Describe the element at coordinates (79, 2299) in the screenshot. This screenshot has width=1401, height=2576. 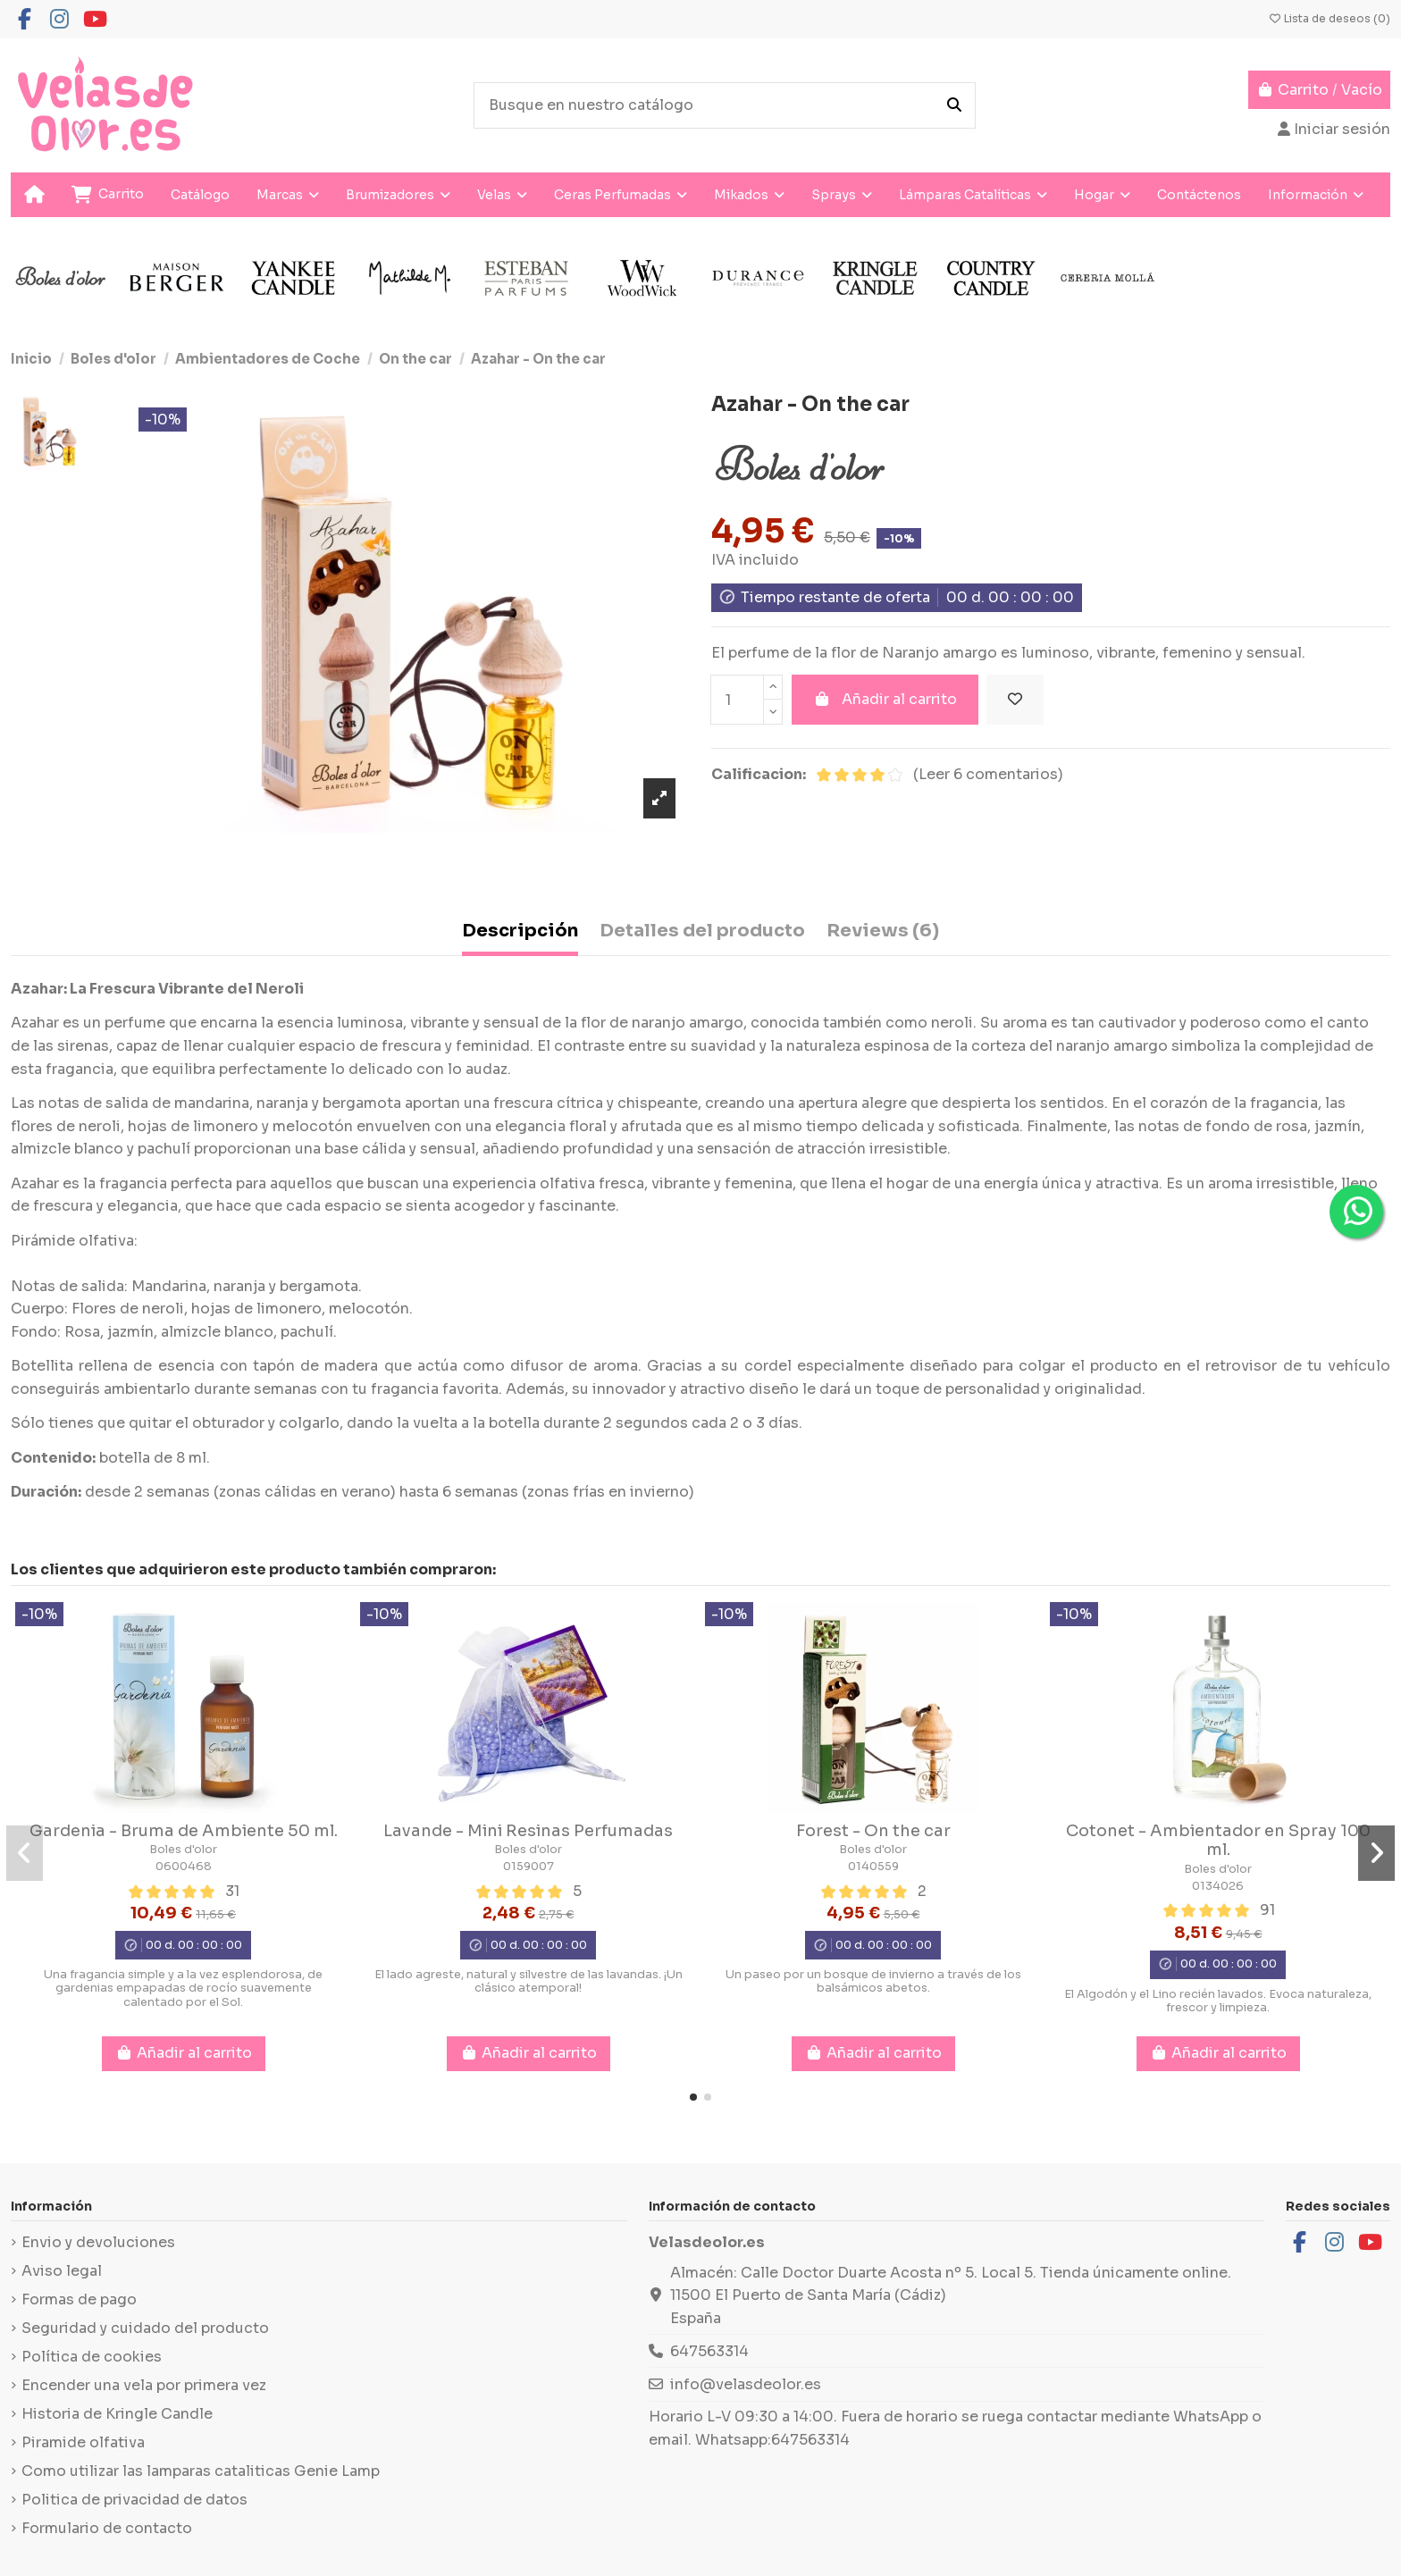
I see `Formas de pago` at that location.